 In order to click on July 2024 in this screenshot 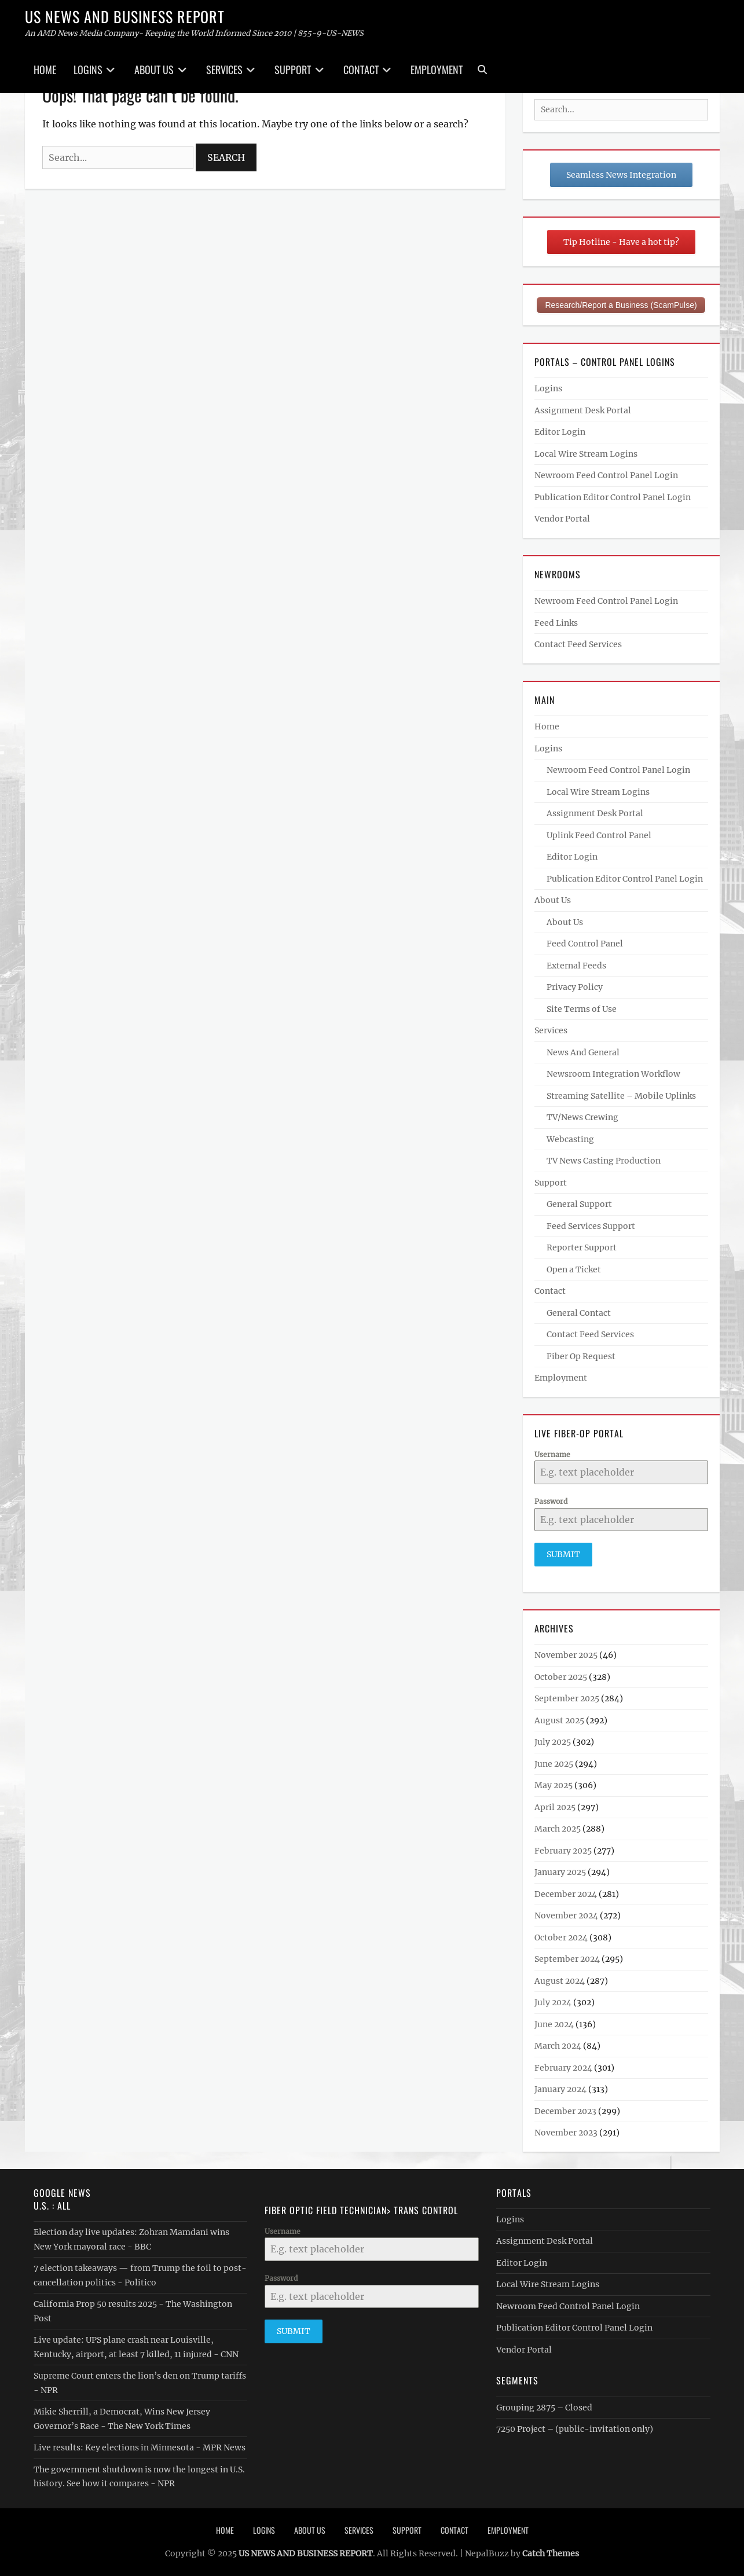, I will do `click(552, 2000)`.